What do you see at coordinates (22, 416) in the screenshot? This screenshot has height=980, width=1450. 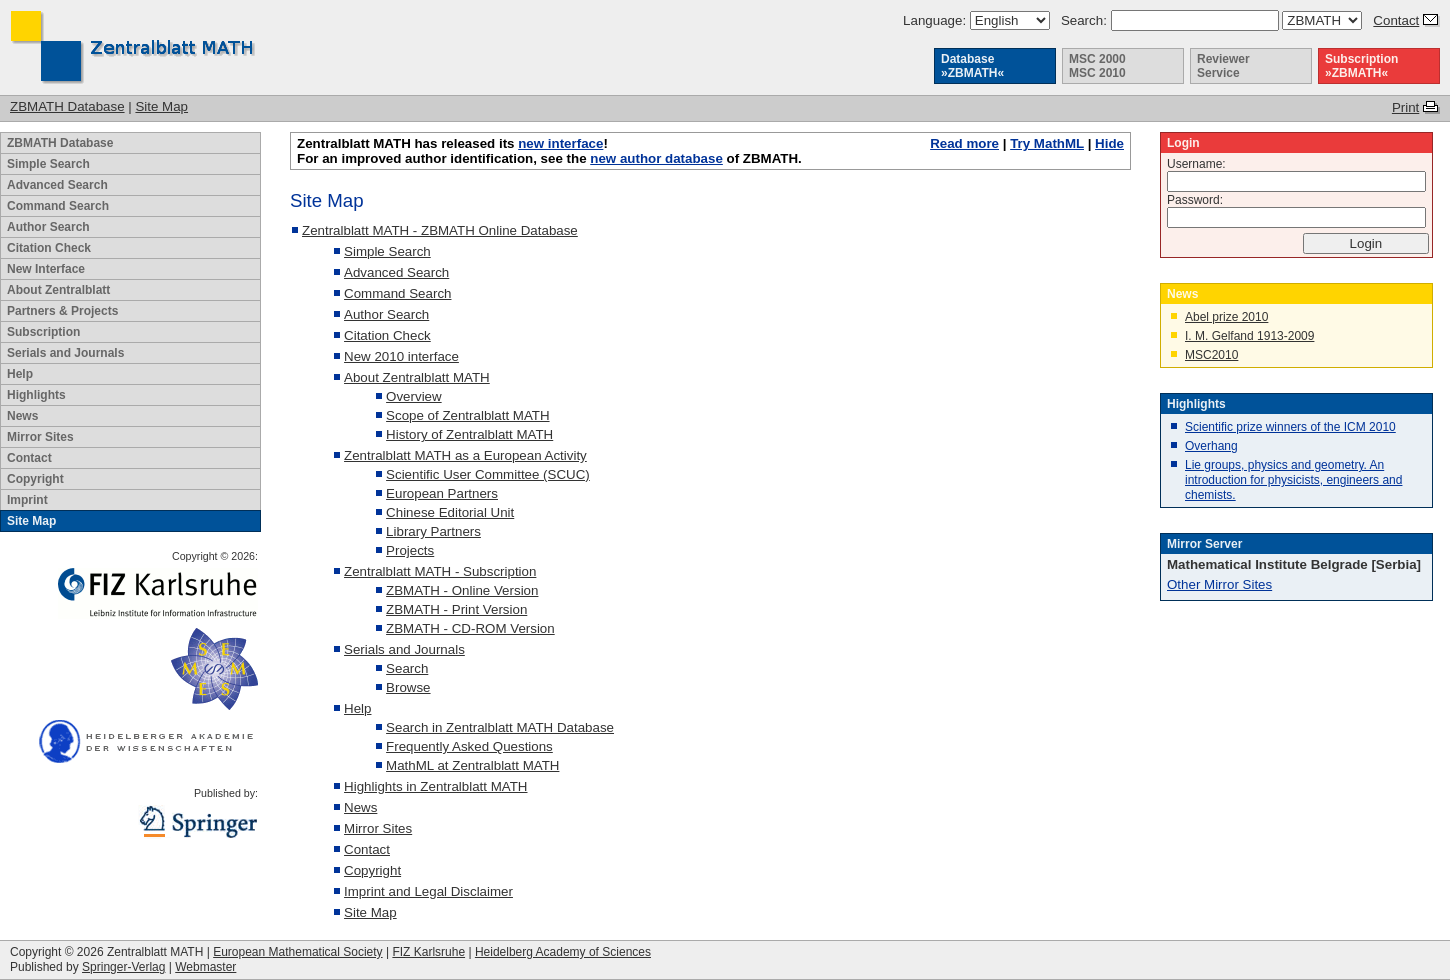 I see `News` at bounding box center [22, 416].